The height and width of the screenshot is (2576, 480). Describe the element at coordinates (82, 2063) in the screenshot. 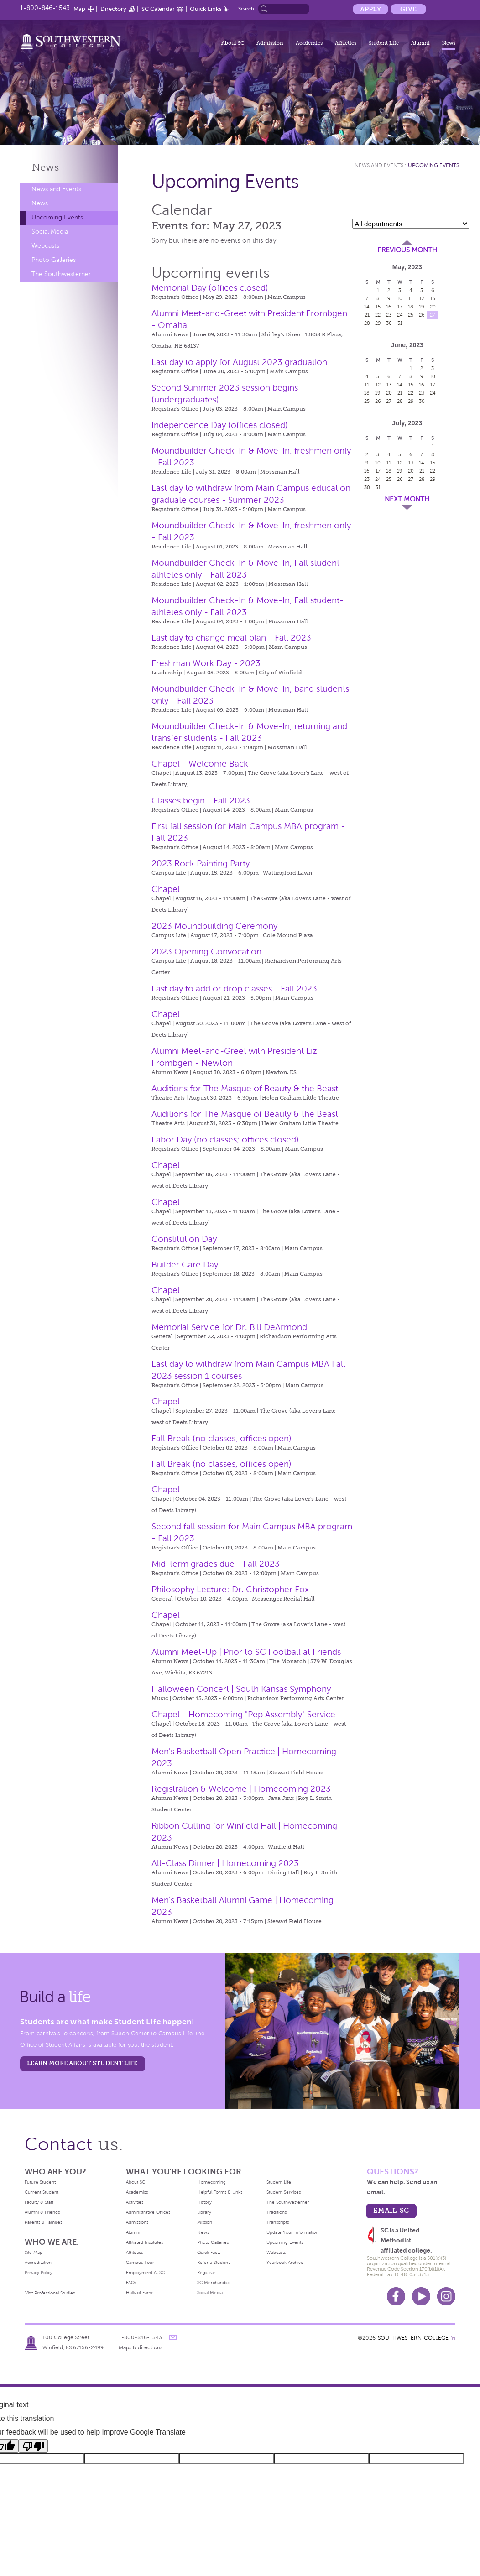

I see `learn more about student life` at that location.